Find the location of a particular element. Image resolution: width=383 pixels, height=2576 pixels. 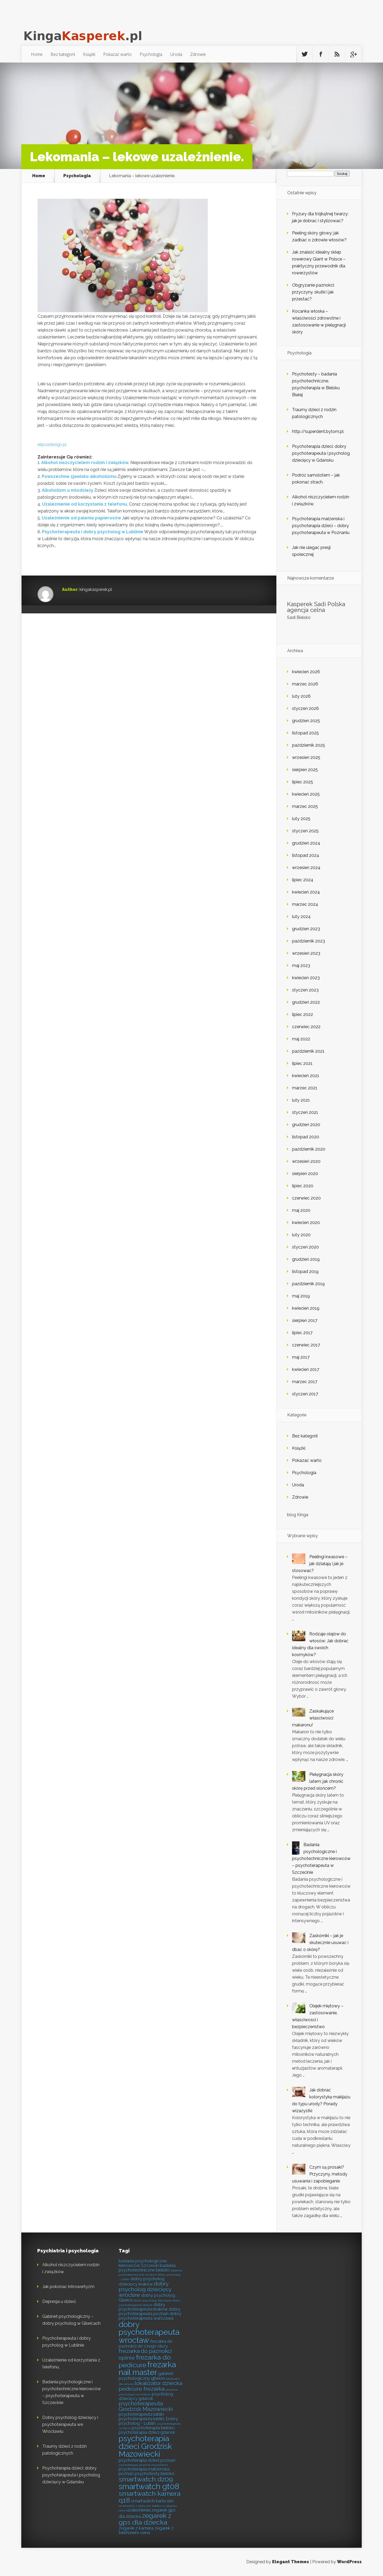

Psychoterapia dzieci: dobry psychoterapeuta i psycholog dziecięcy w Gdańsku is located at coordinates (321, 453).